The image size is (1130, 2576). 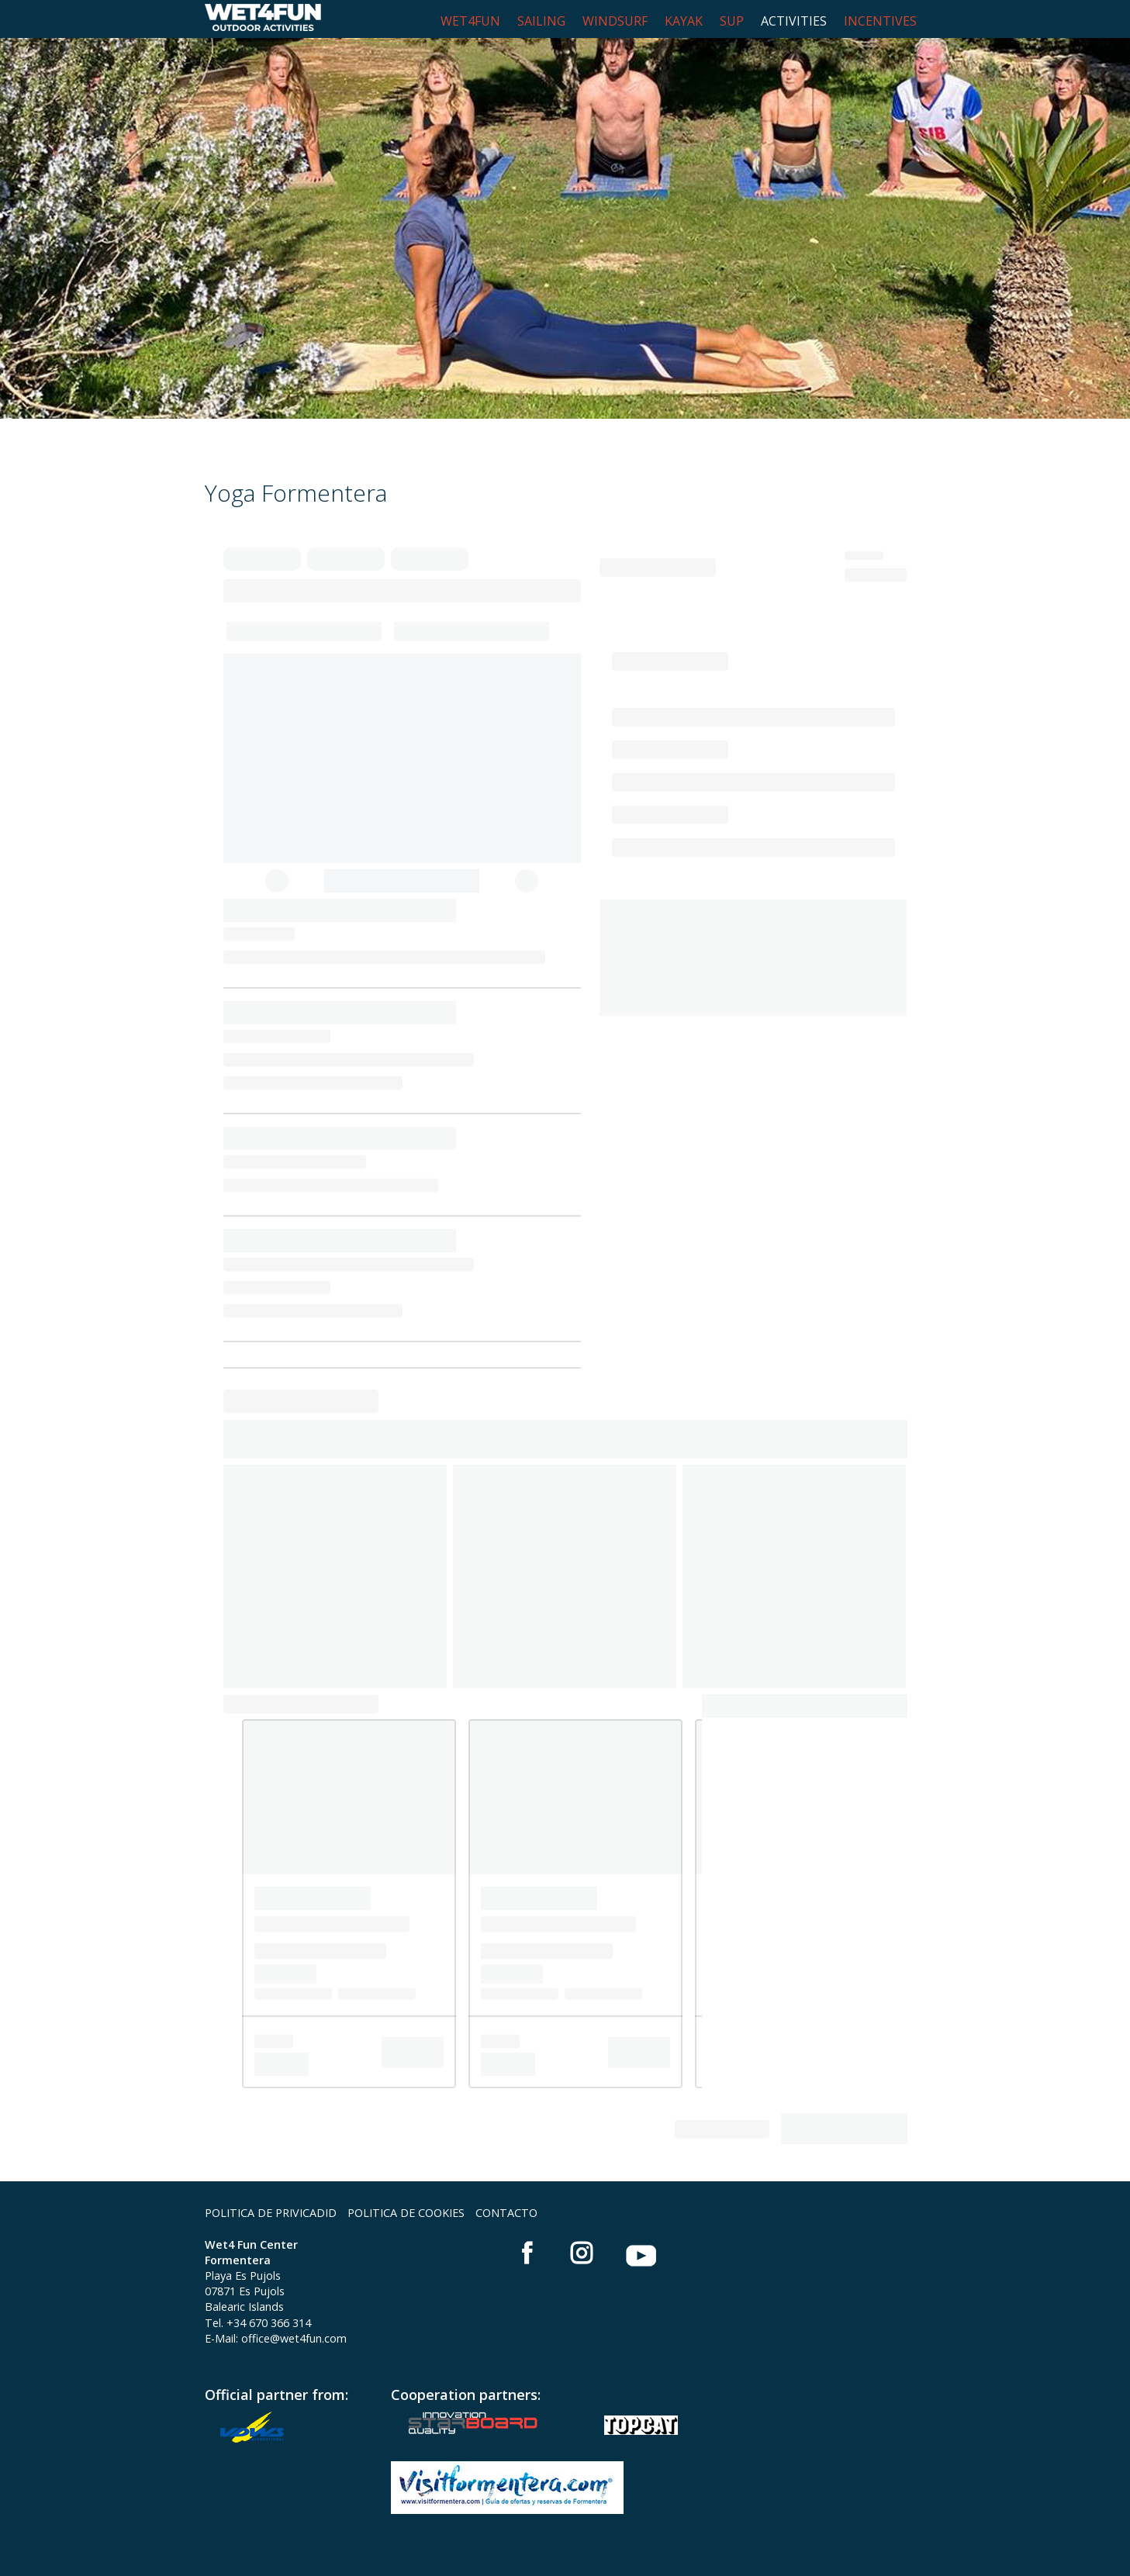 What do you see at coordinates (506, 2212) in the screenshot?
I see `CONTACTO` at bounding box center [506, 2212].